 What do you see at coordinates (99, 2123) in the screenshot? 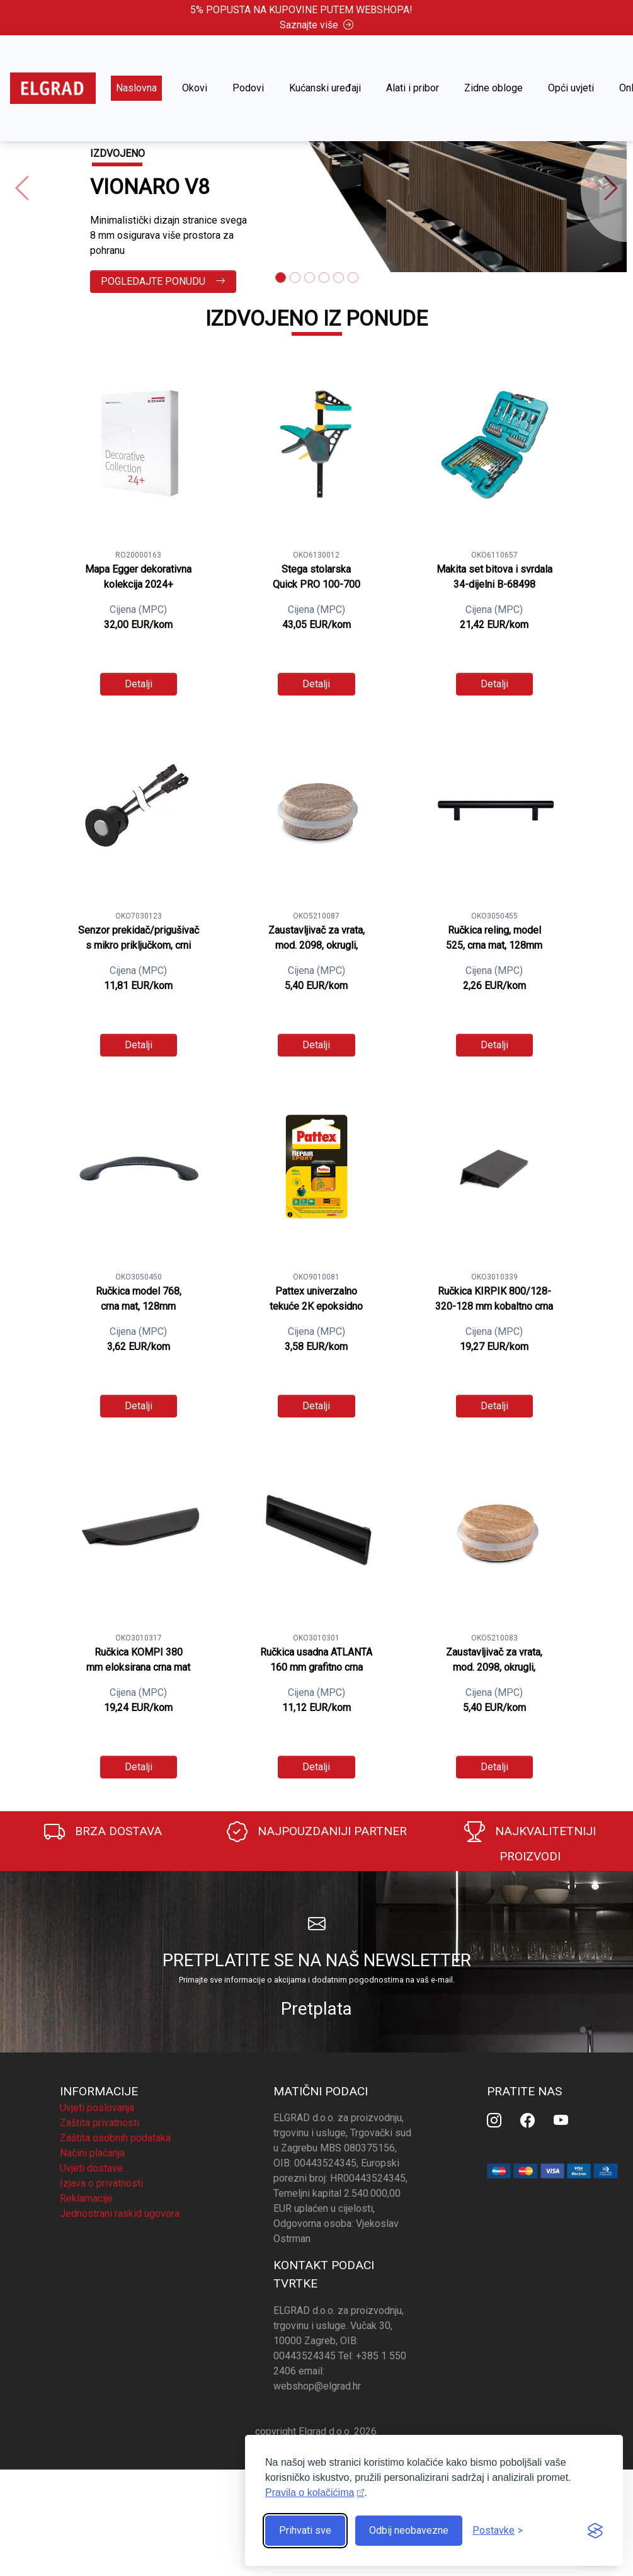
I see `Zaštita privatnosti` at bounding box center [99, 2123].